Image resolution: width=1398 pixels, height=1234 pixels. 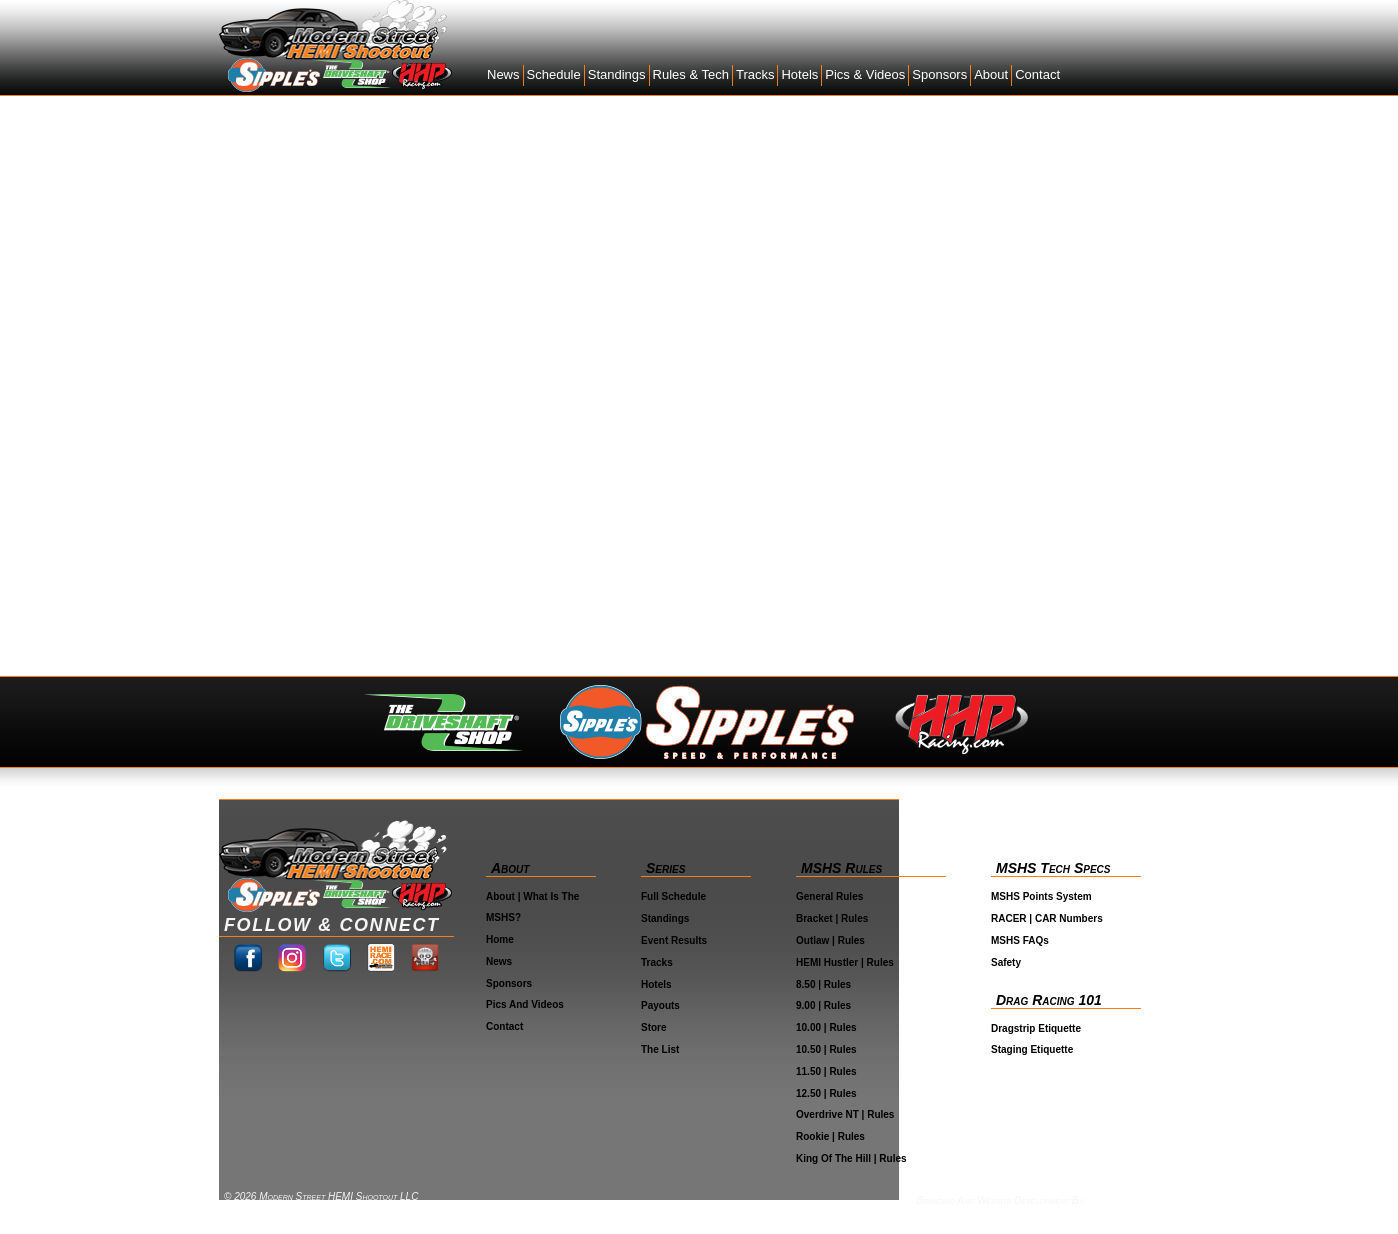 What do you see at coordinates (991, 74) in the screenshot?
I see `About` at bounding box center [991, 74].